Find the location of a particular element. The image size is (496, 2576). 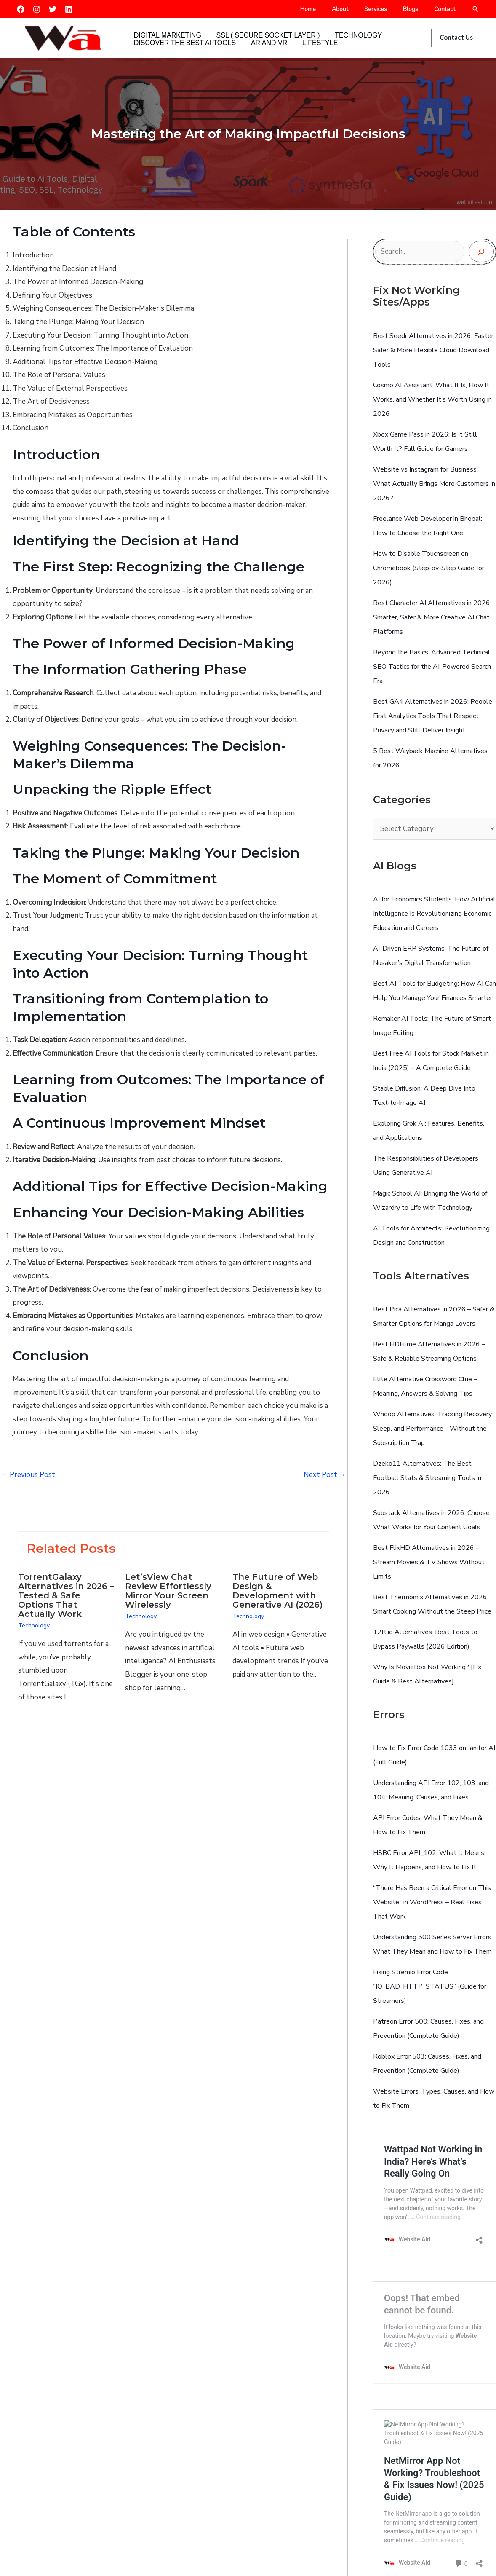

Let’sView Chat Review Effortlessly Mirror Your Screen Wirelessly is located at coordinates (168, 1591).